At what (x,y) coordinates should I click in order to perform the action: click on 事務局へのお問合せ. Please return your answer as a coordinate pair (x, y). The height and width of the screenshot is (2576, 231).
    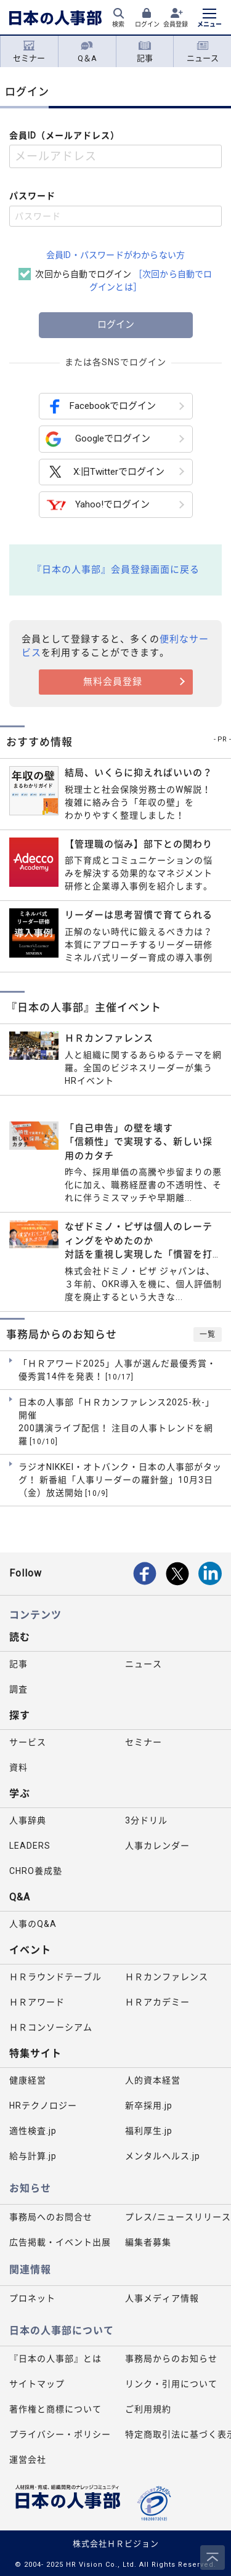
    Looking at the image, I should click on (50, 2217).